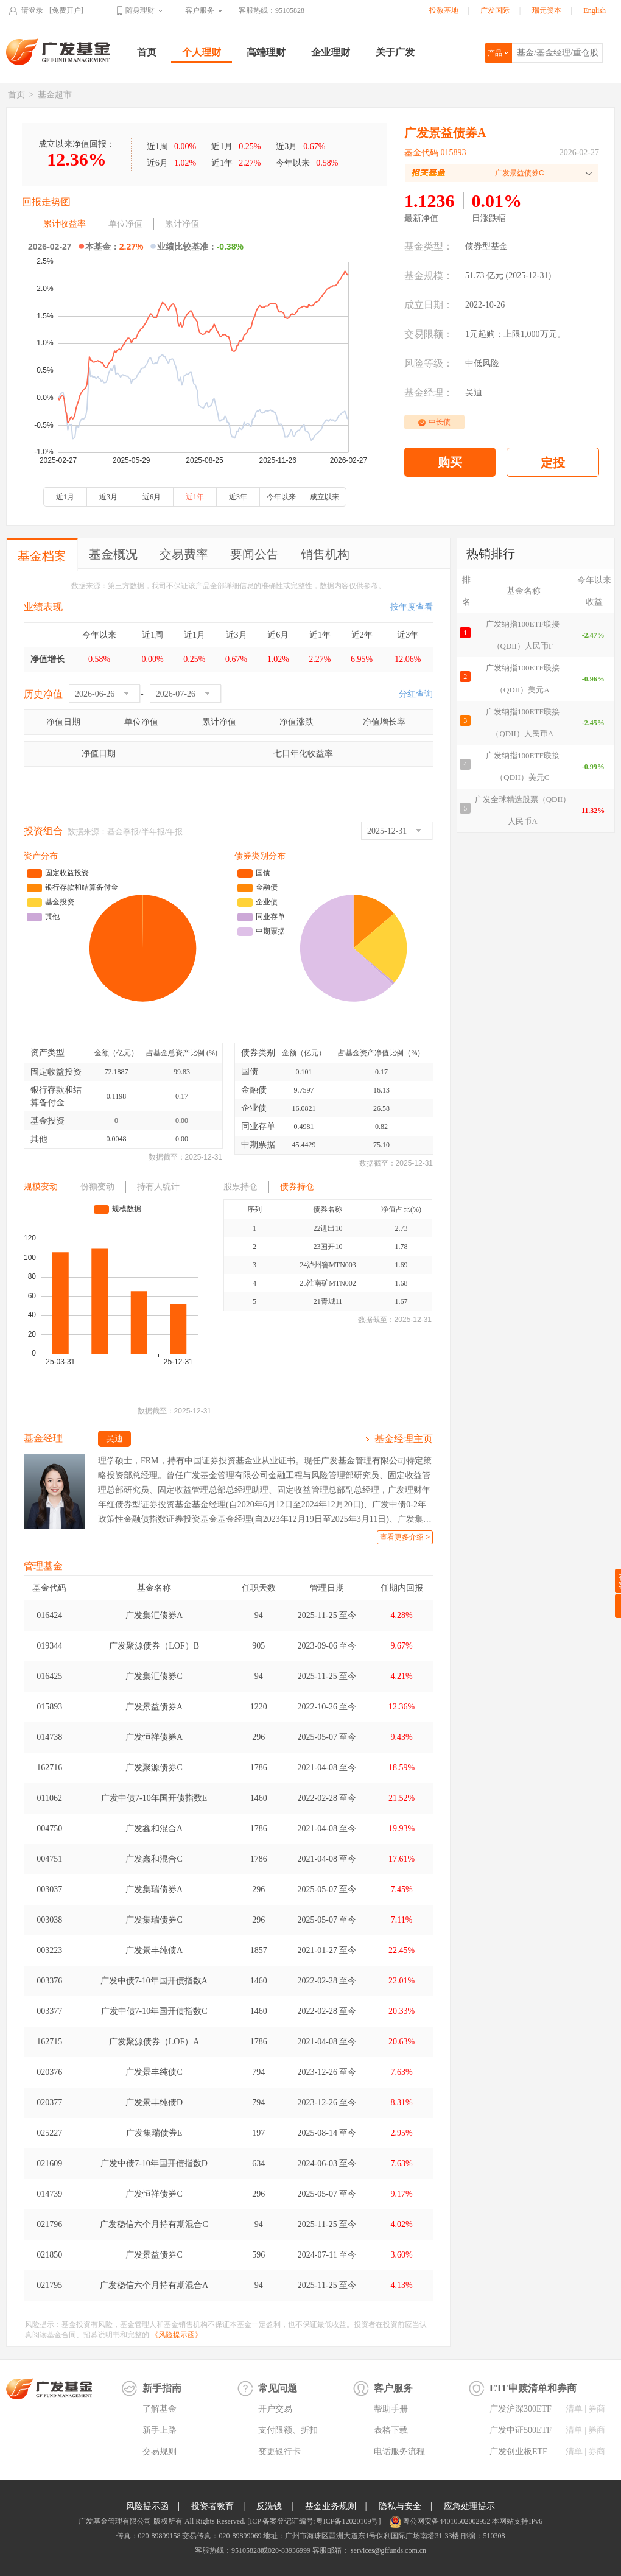  What do you see at coordinates (55, 94) in the screenshot?
I see `基金超市` at bounding box center [55, 94].